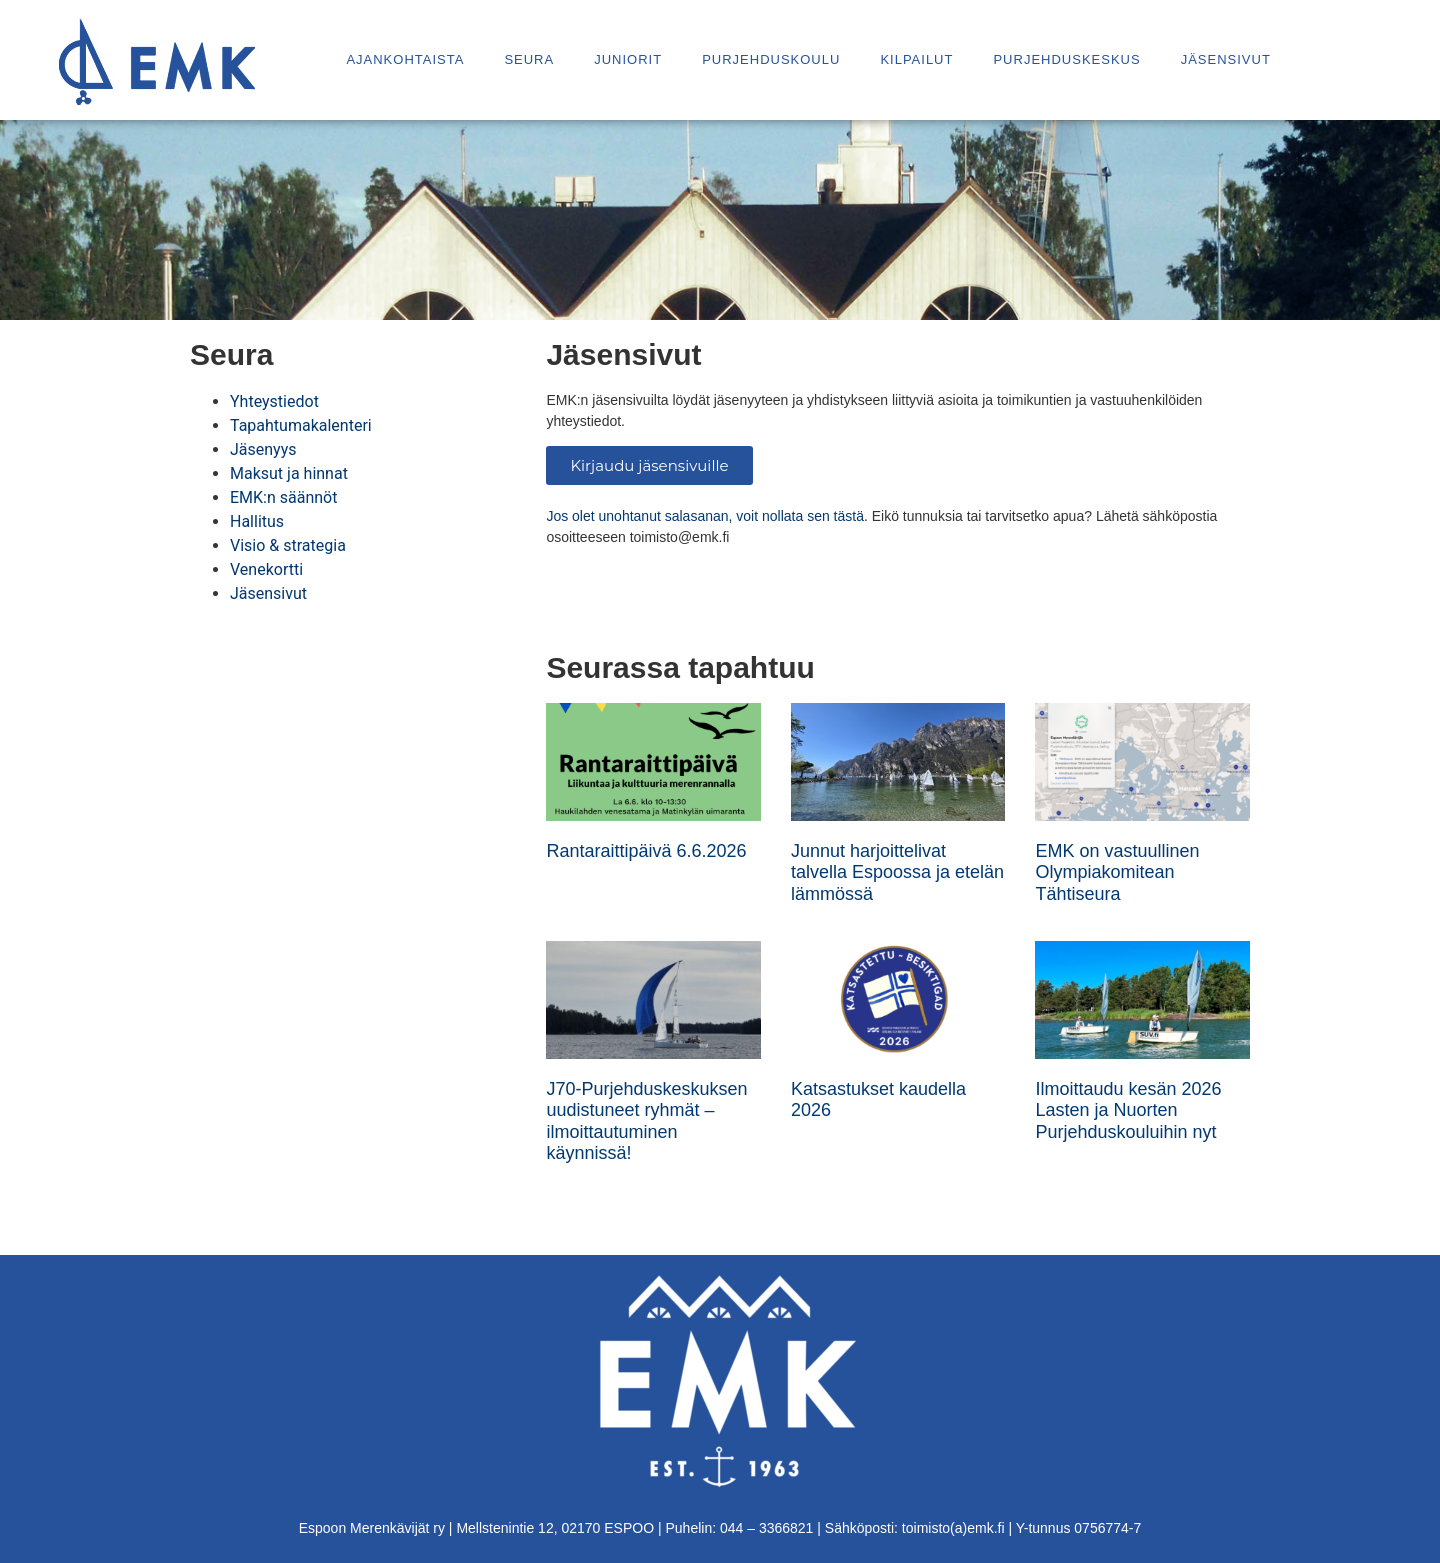  Describe the element at coordinates (897, 872) in the screenshot. I see `Junnut harjoittelivat talvella Espoossa ja etelän lämmössä` at that location.